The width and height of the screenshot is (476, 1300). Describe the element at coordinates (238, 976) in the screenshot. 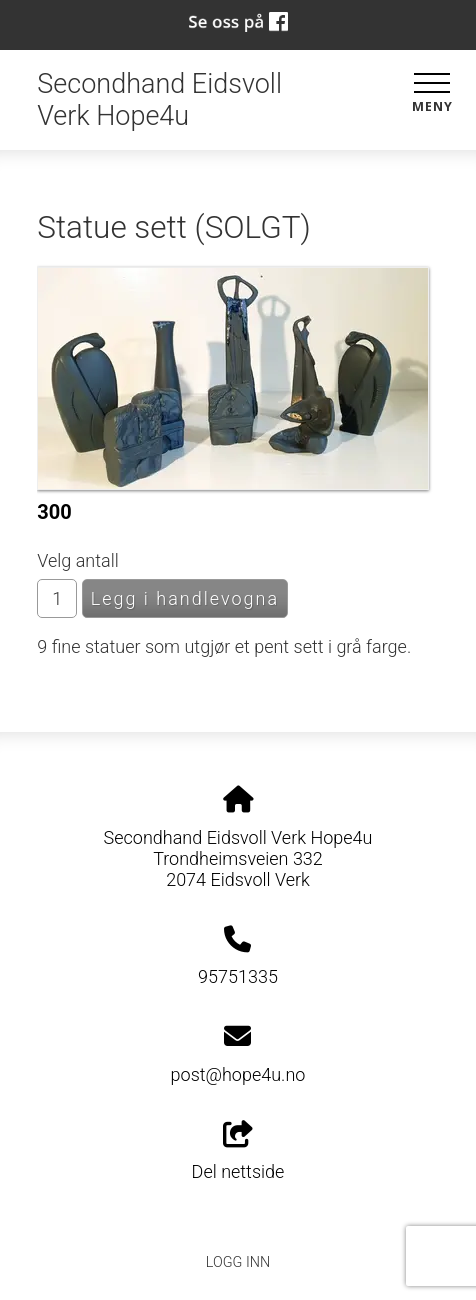

I see `95751335` at that location.